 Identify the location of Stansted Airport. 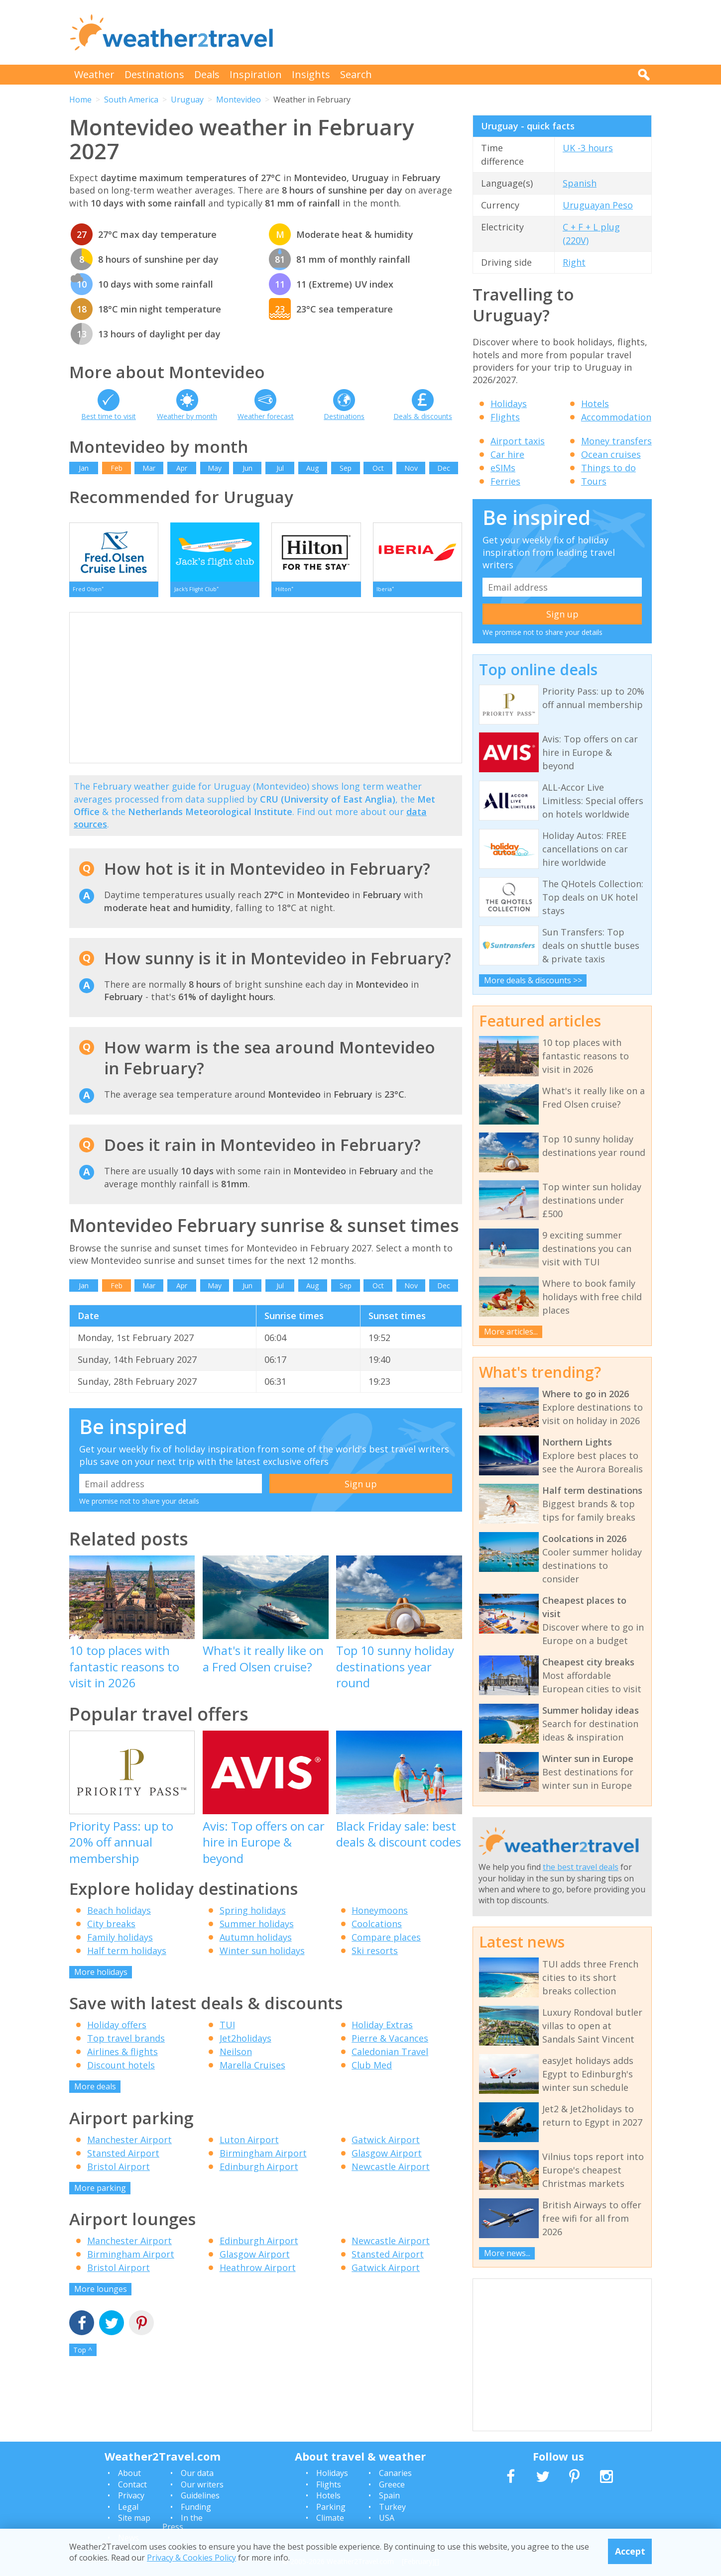
(123, 2158).